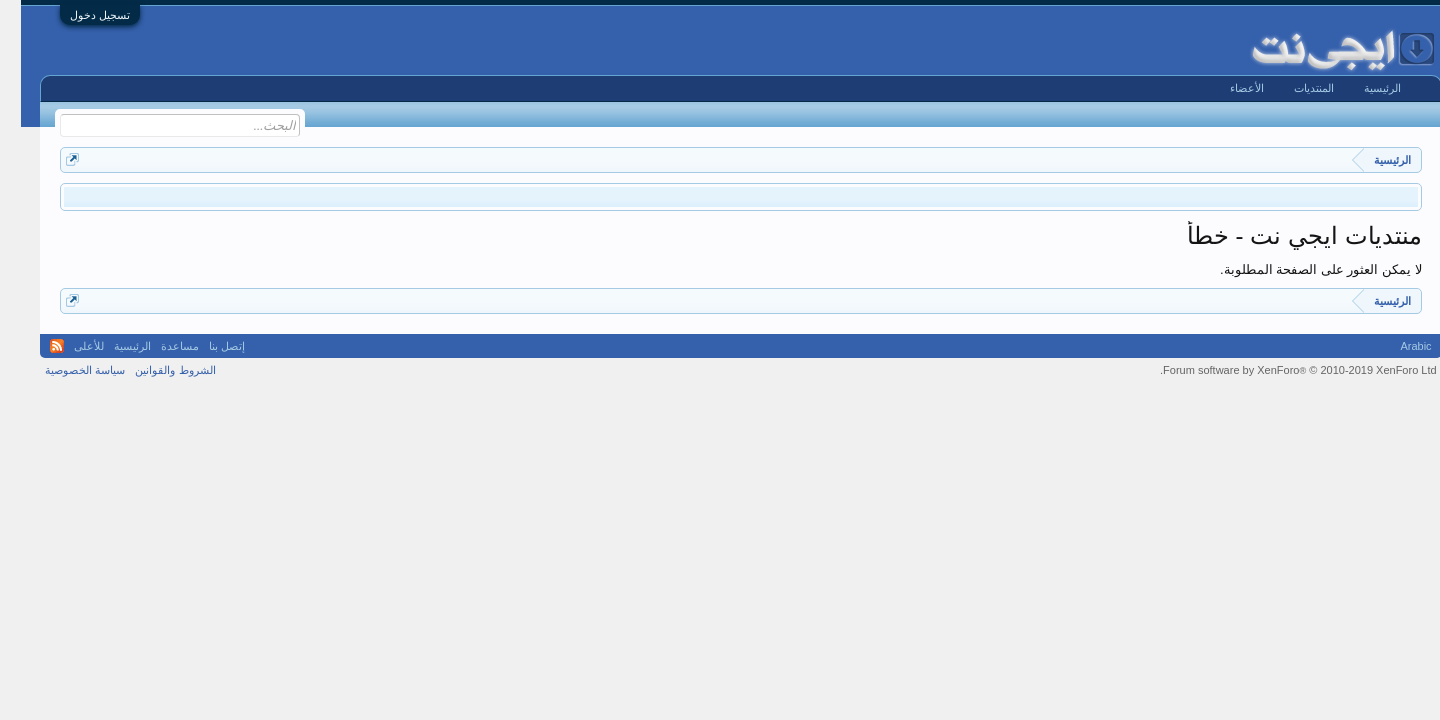  Describe the element at coordinates (64, 370) in the screenshot. I see `سياسة الخصوصية` at that location.